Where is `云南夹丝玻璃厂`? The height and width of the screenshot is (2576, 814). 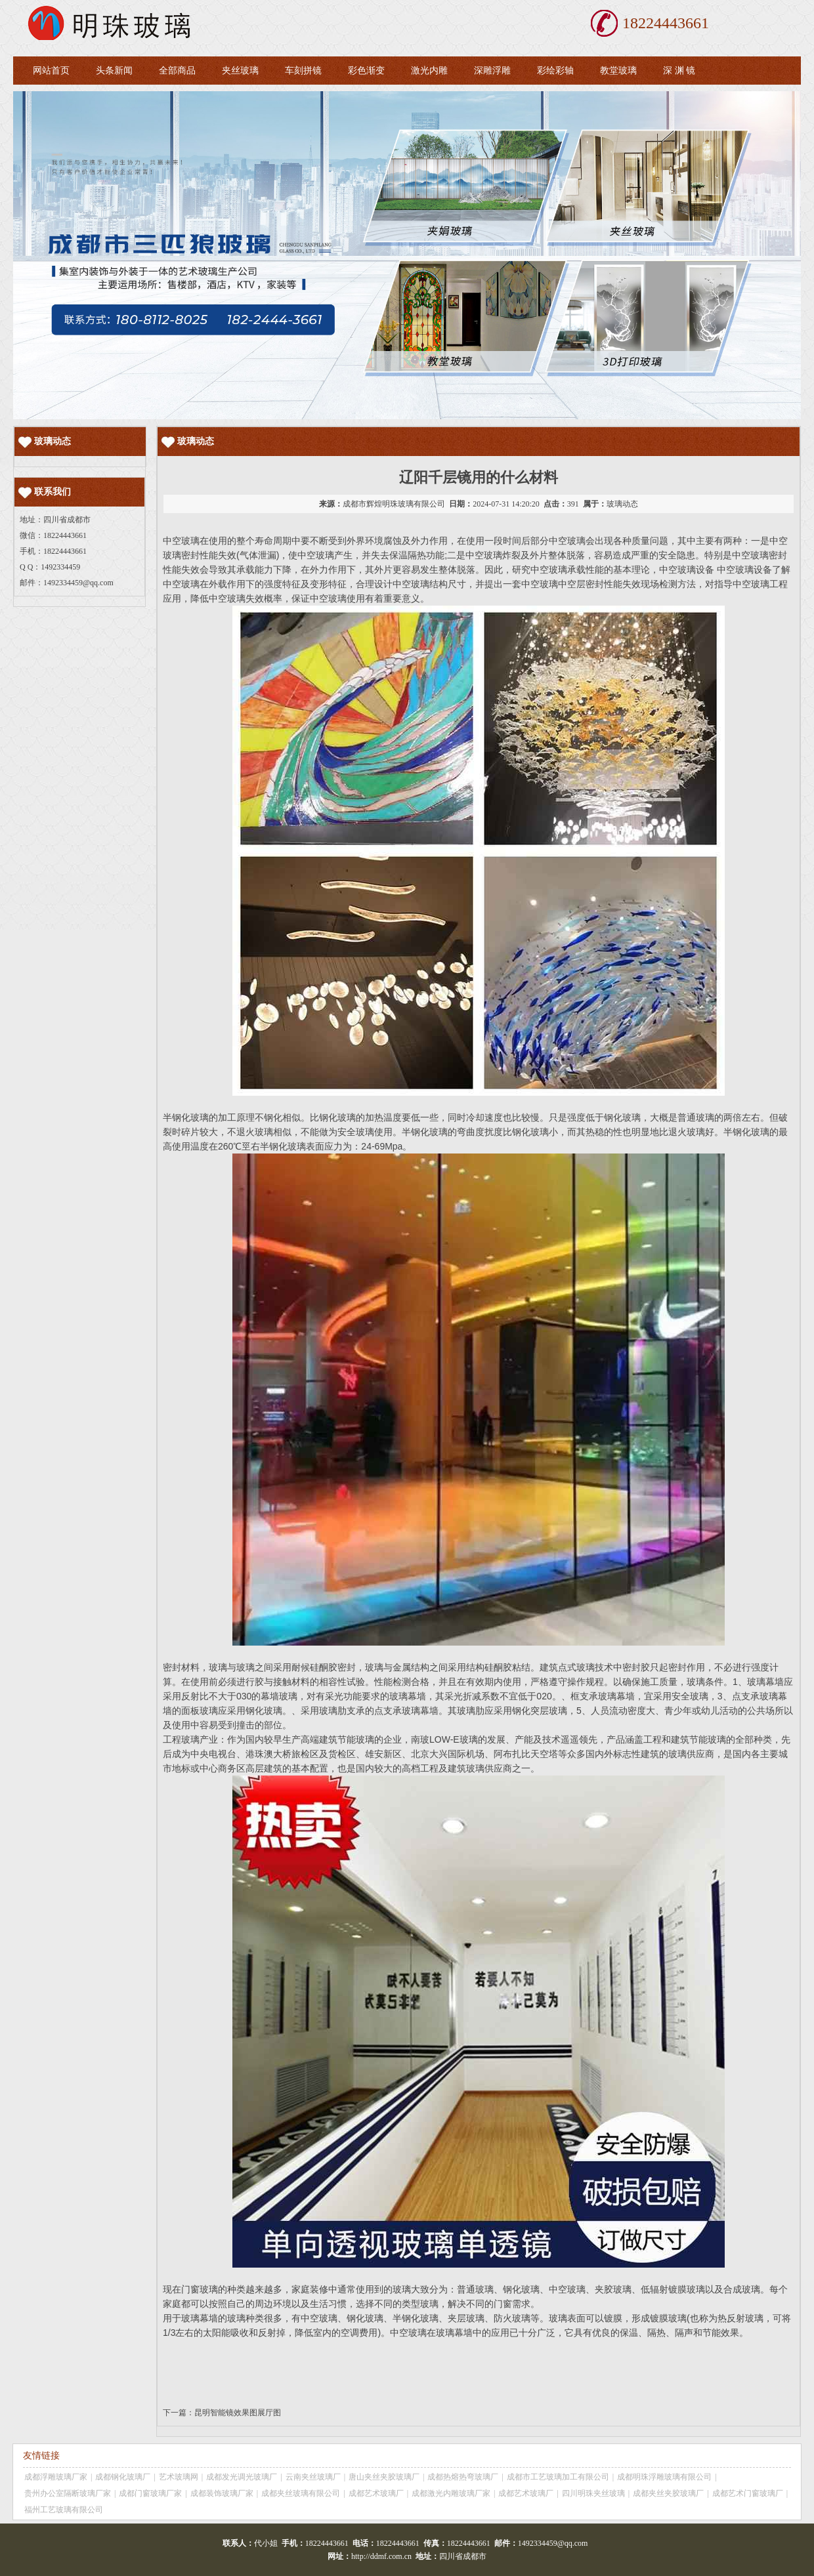
云南夹丝玻璃厂 is located at coordinates (313, 2477).